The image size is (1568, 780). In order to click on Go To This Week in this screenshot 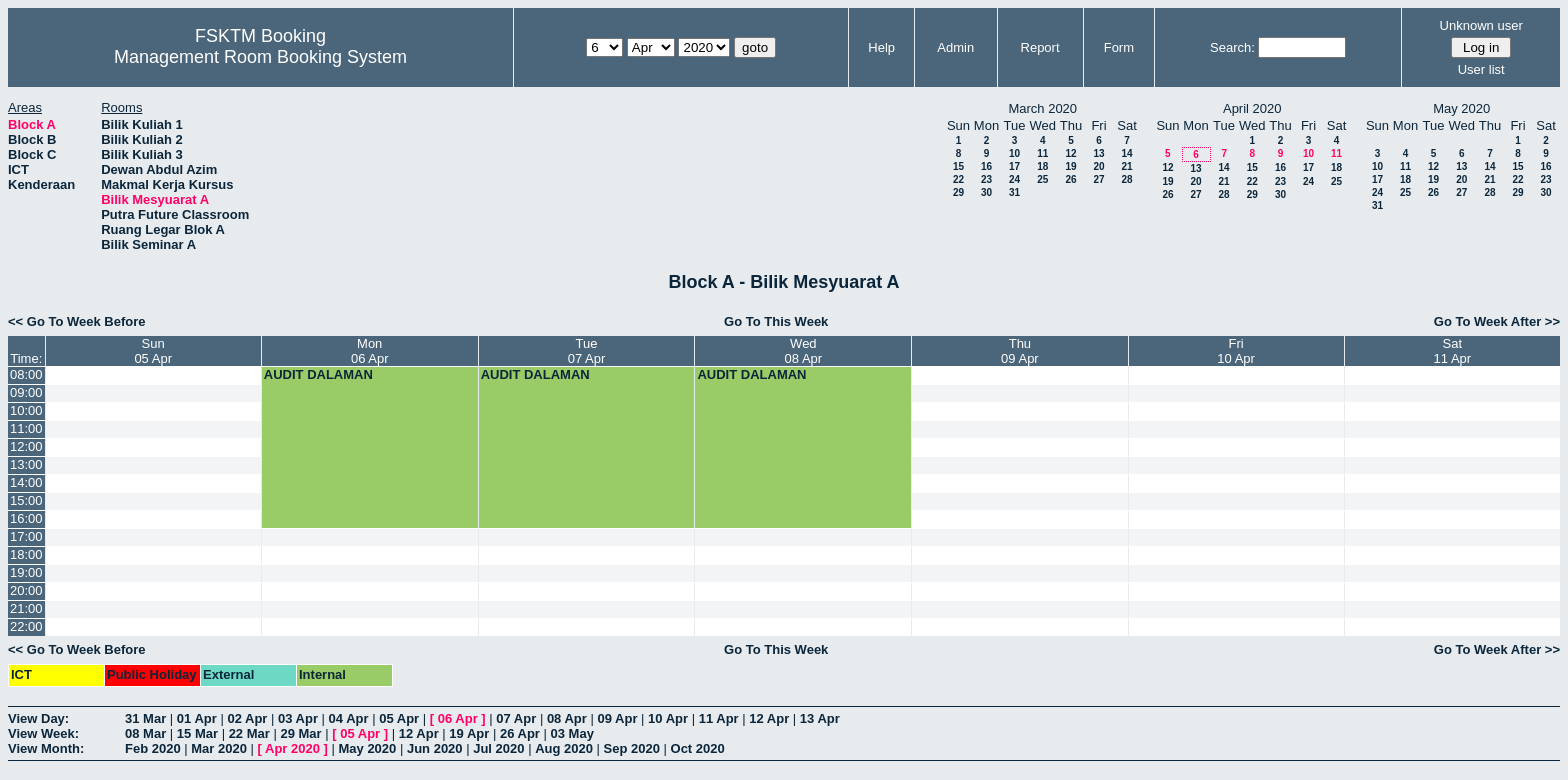, I will do `click(776, 321)`.